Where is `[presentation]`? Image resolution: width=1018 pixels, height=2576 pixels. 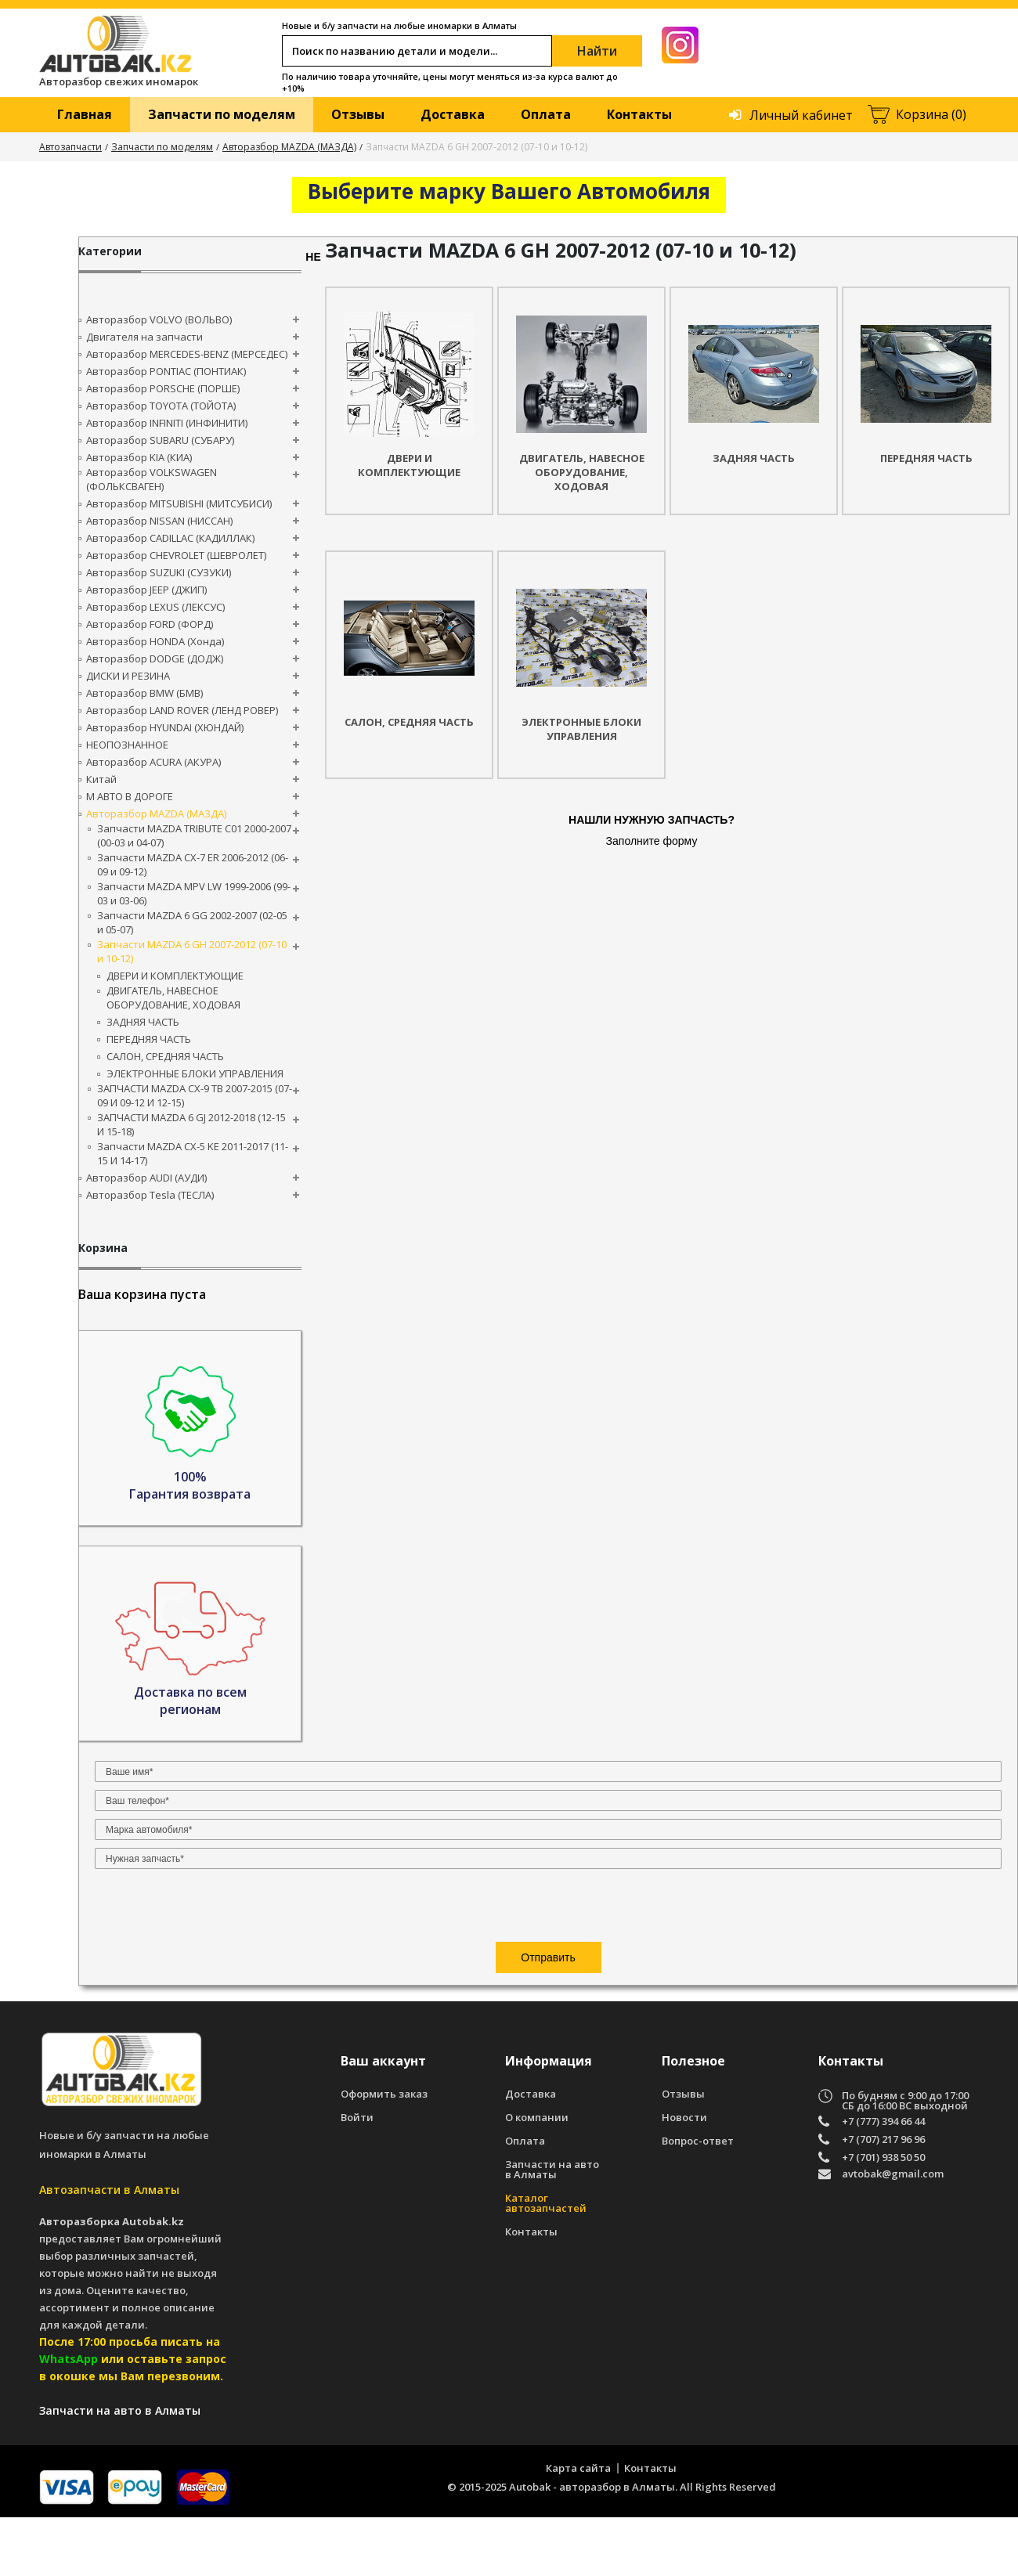
[presentation] is located at coordinates (190, 1535).